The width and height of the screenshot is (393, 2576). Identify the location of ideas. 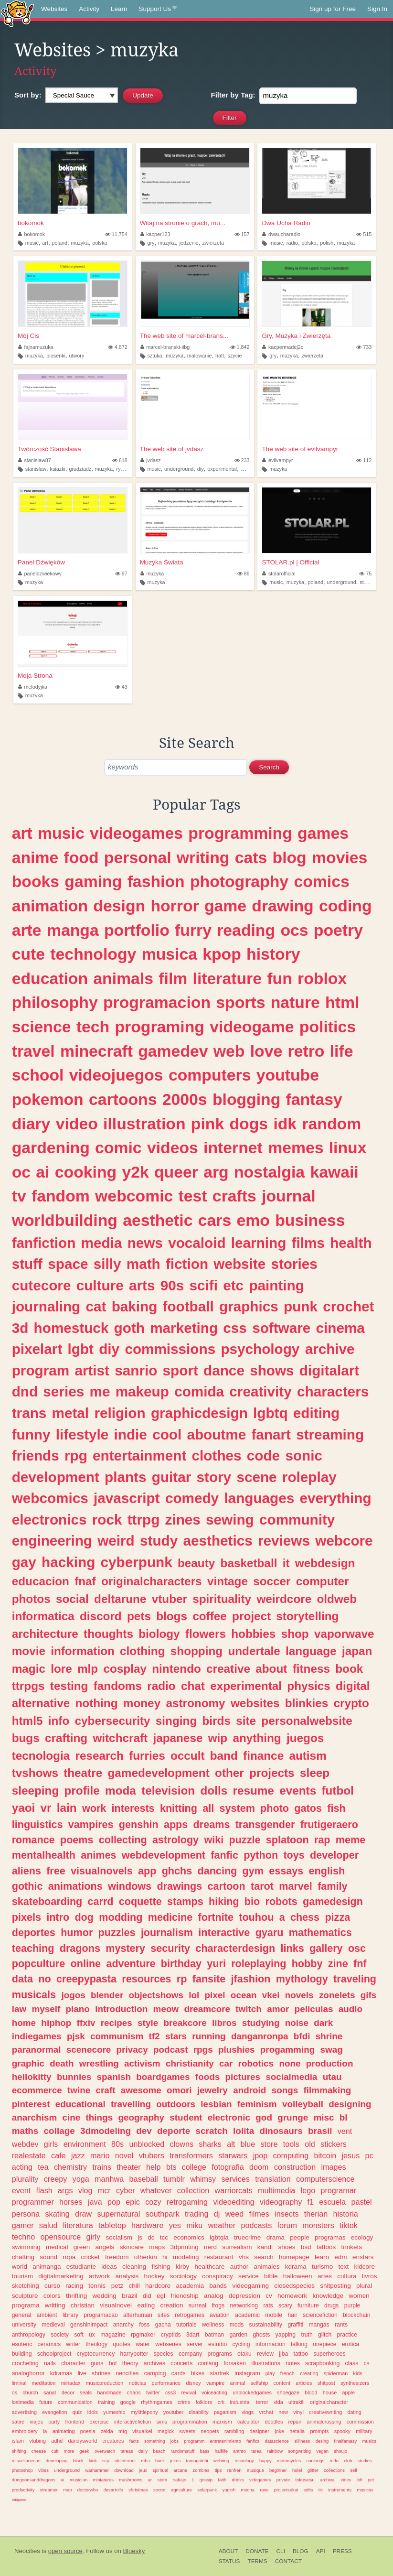
(109, 2266).